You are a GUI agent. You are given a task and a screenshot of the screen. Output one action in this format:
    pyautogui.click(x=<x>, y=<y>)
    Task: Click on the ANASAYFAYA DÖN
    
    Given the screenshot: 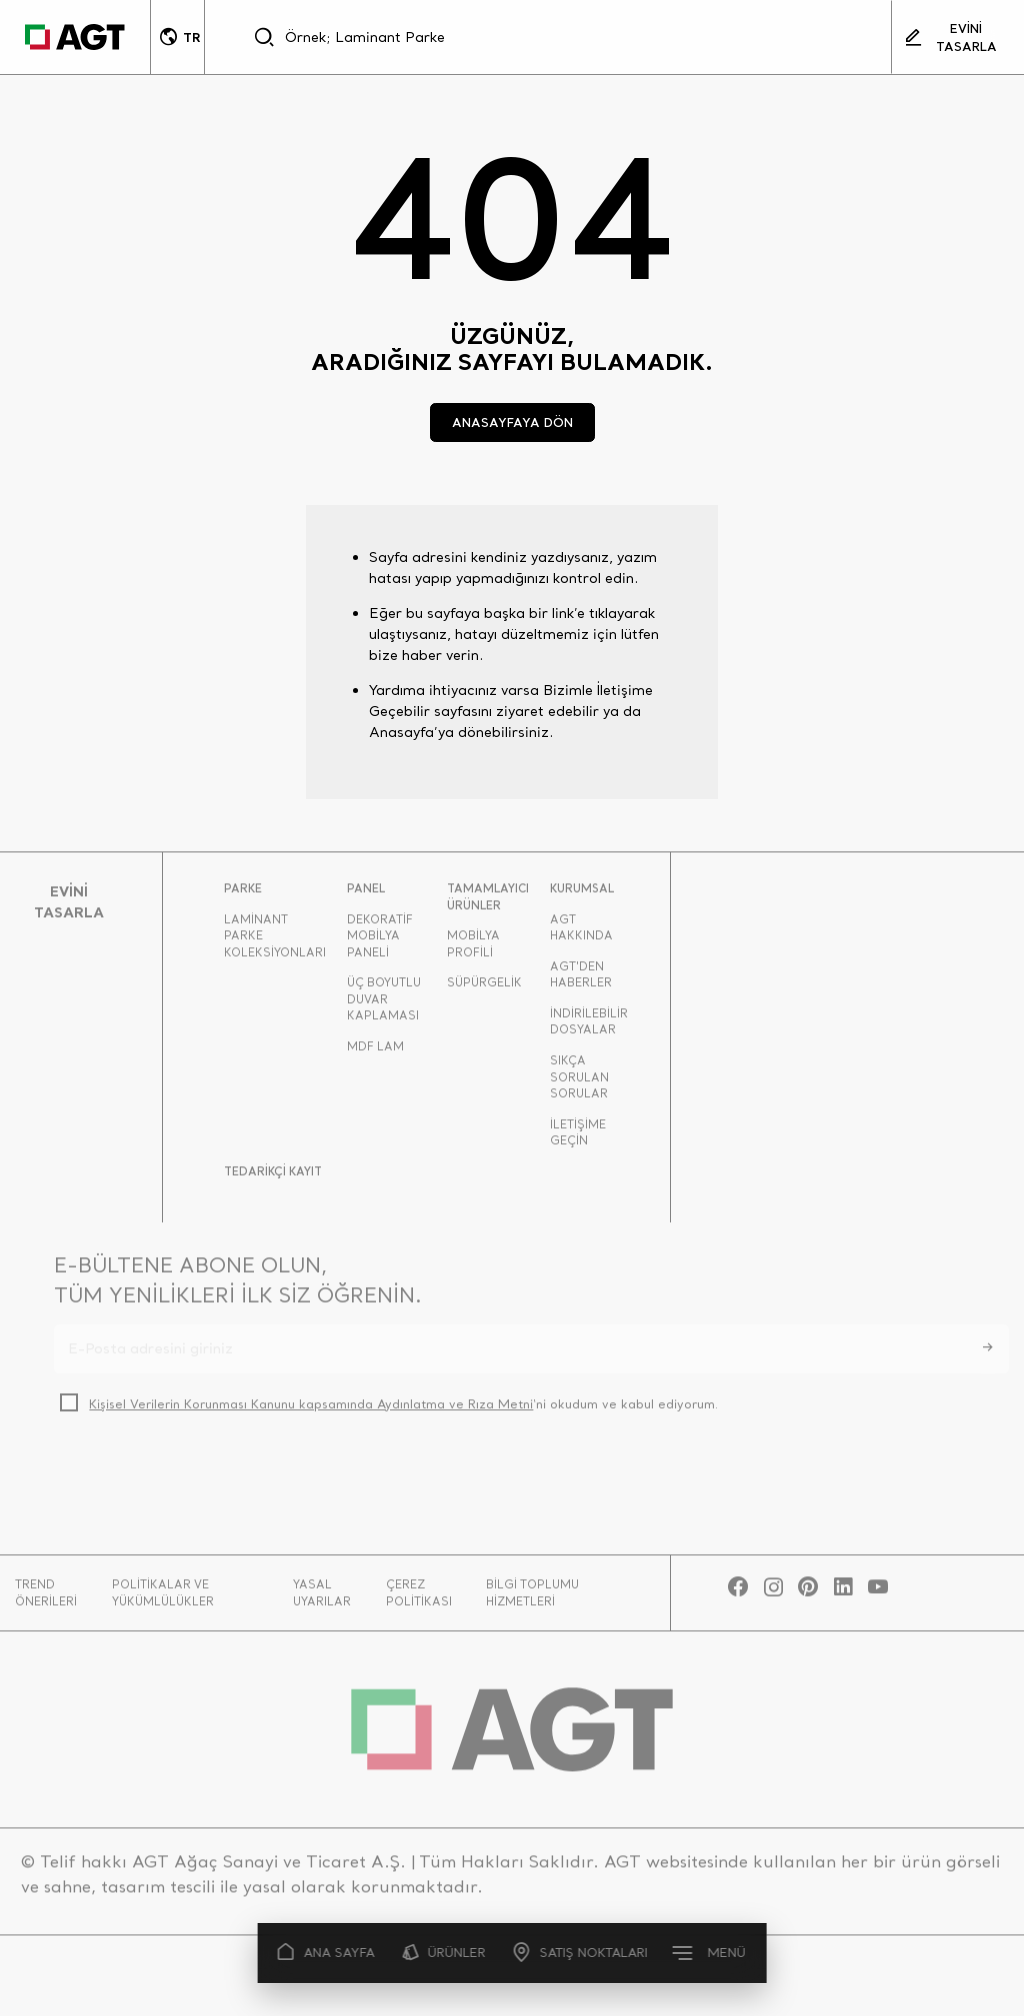 What is the action you would take?
    pyautogui.click(x=512, y=422)
    